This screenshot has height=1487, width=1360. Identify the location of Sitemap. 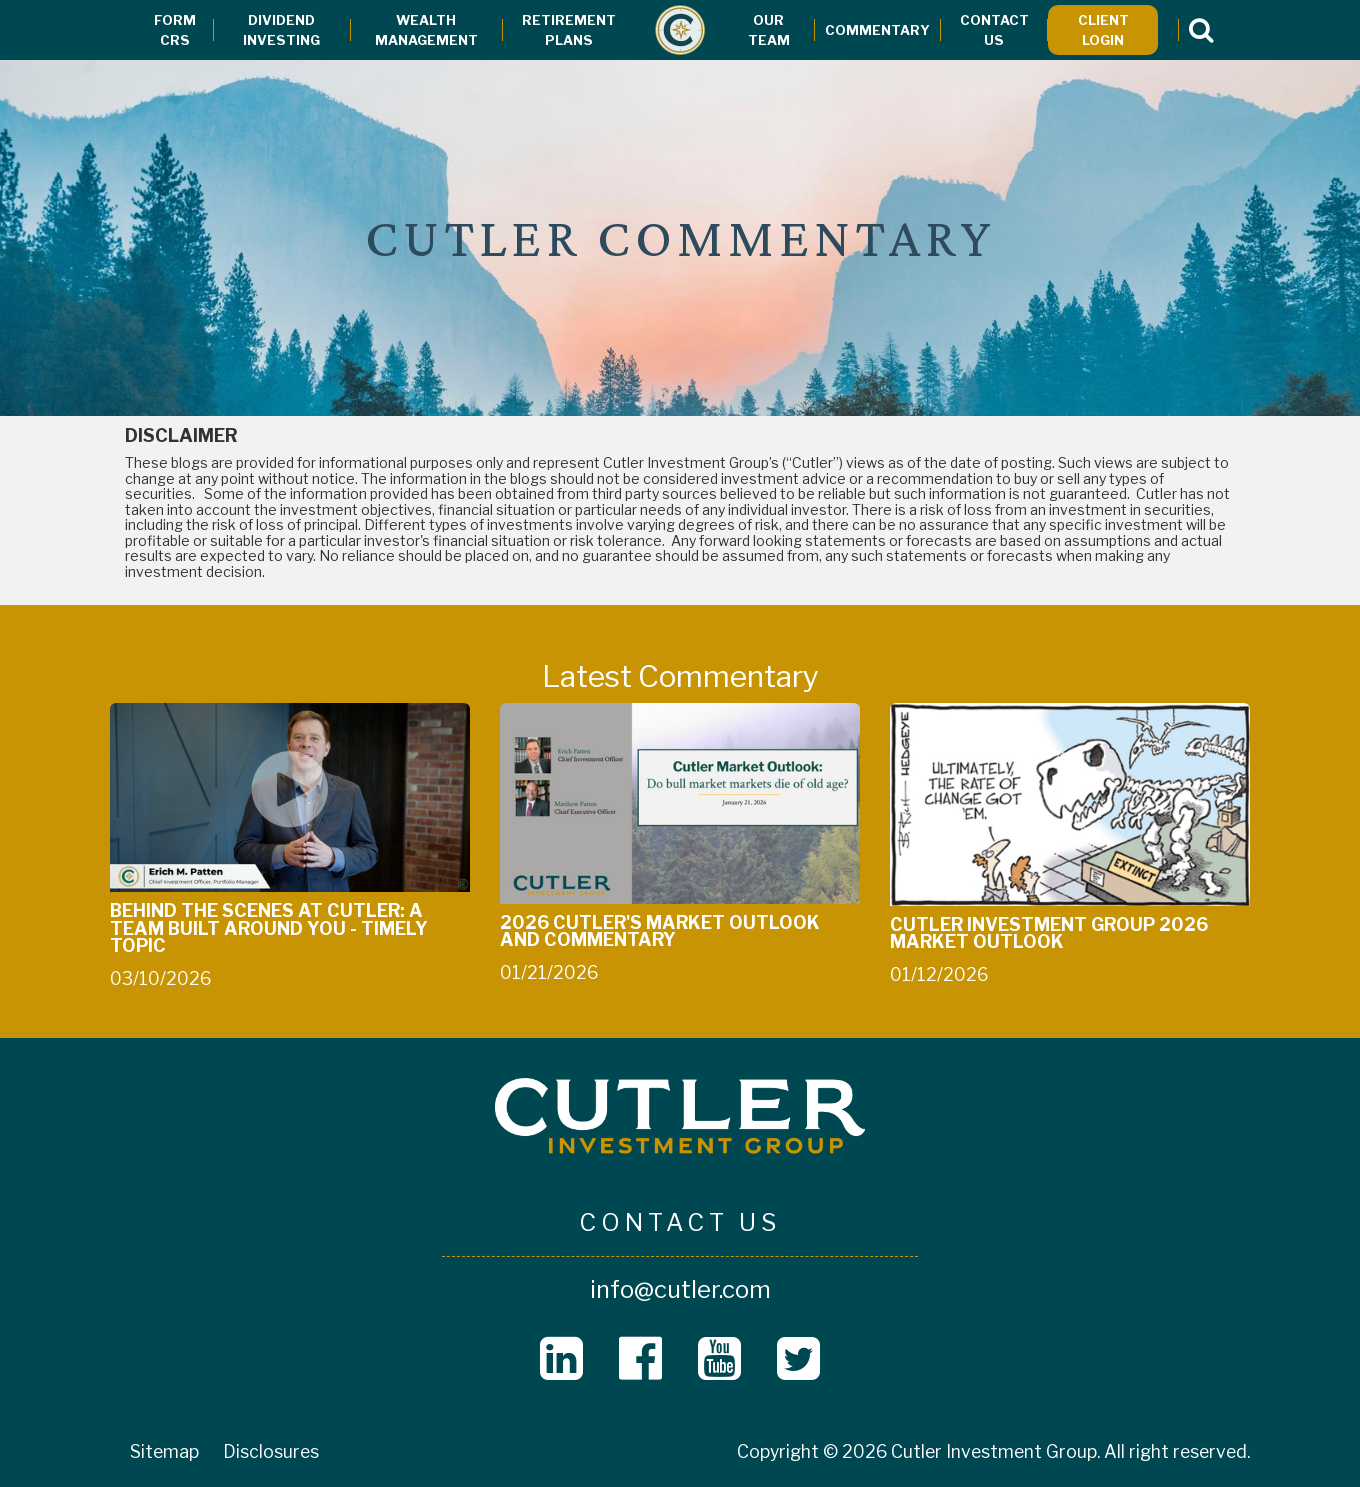
(164, 1451).